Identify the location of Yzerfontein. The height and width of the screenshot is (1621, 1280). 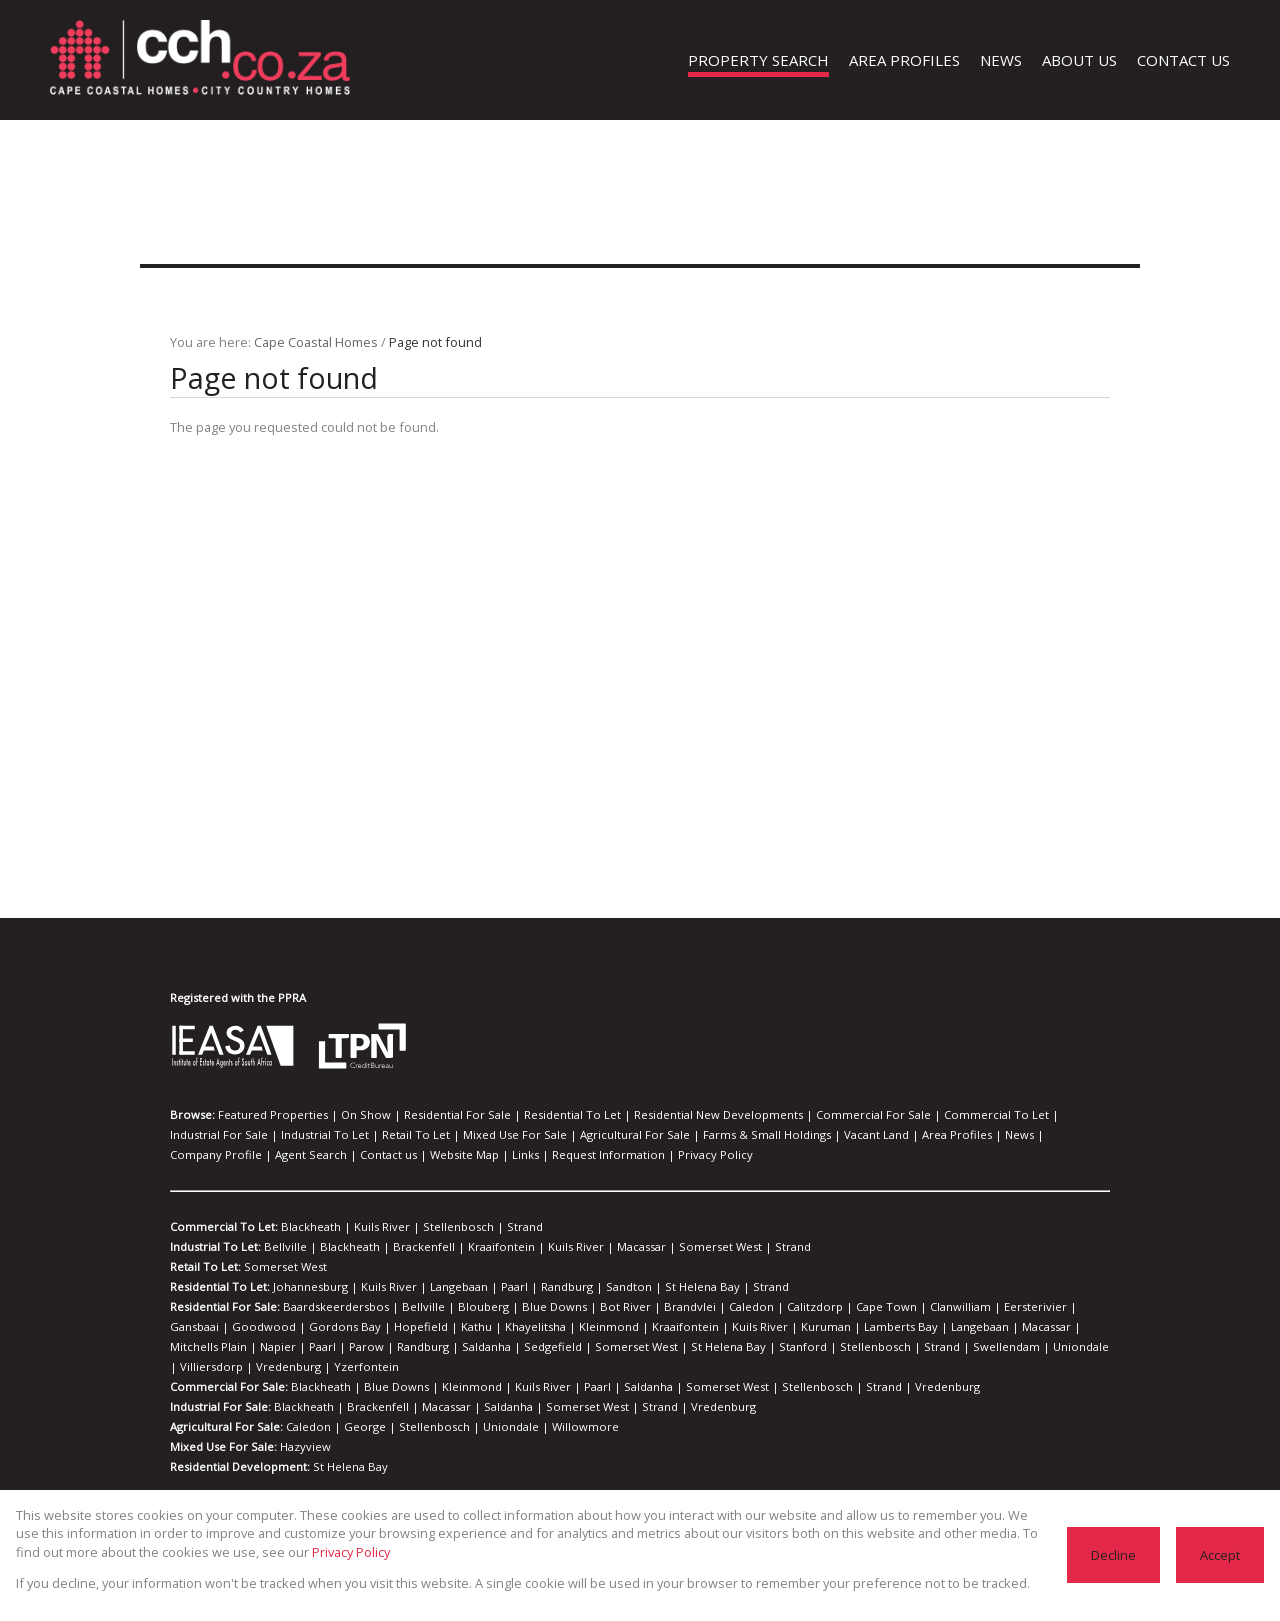
(910, 1347).